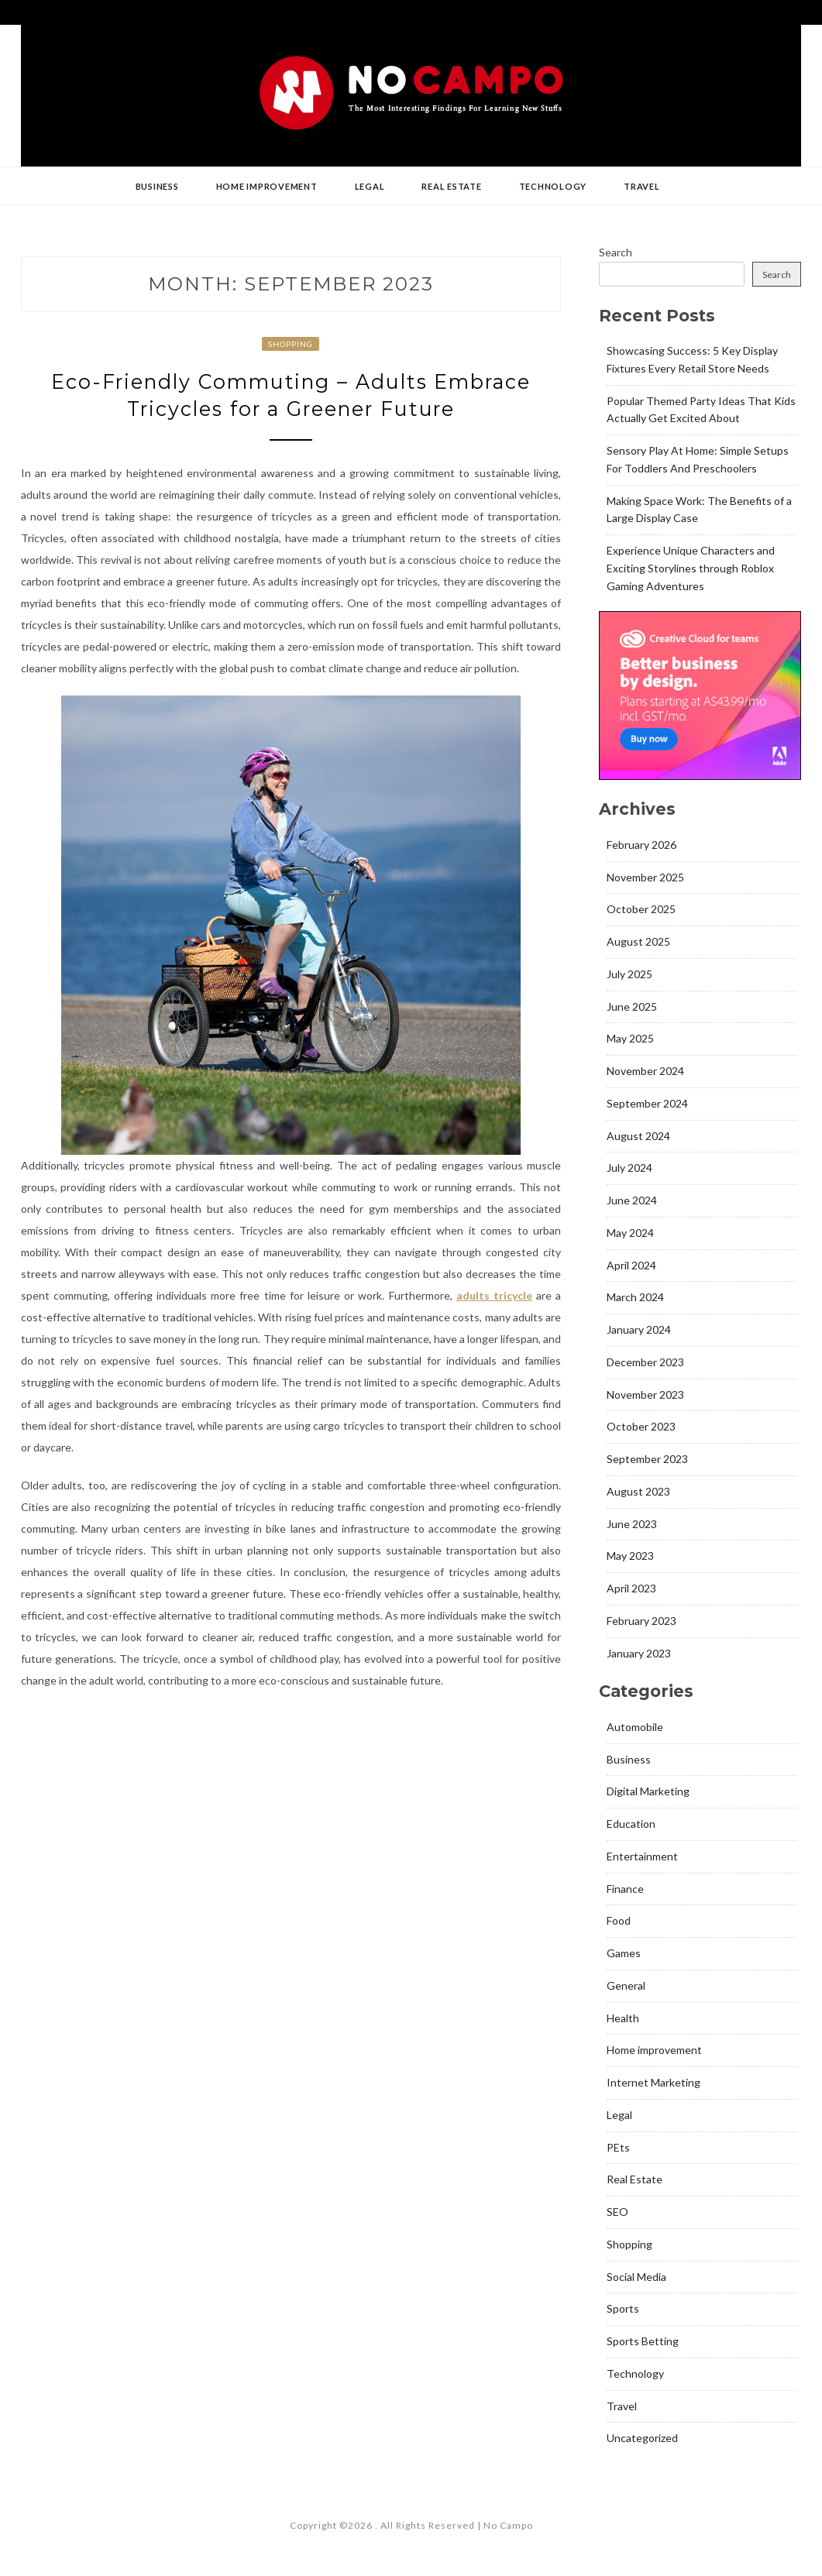 Image resolution: width=822 pixels, height=2576 pixels. I want to click on February 2023, so click(641, 1620).